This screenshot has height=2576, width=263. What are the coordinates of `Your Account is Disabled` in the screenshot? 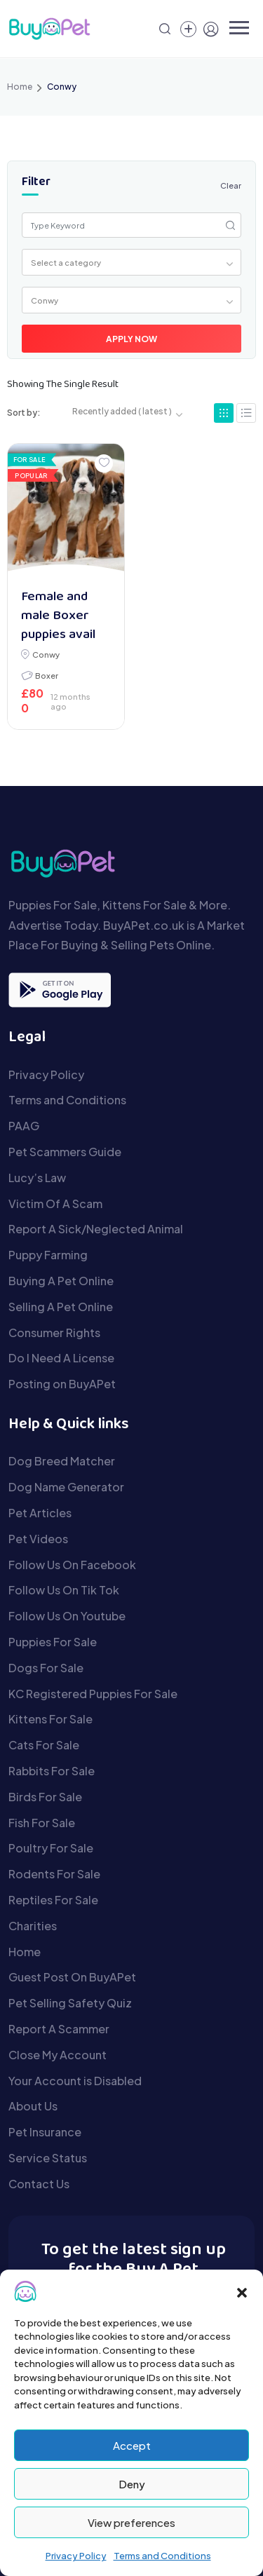 It's located at (75, 2080).